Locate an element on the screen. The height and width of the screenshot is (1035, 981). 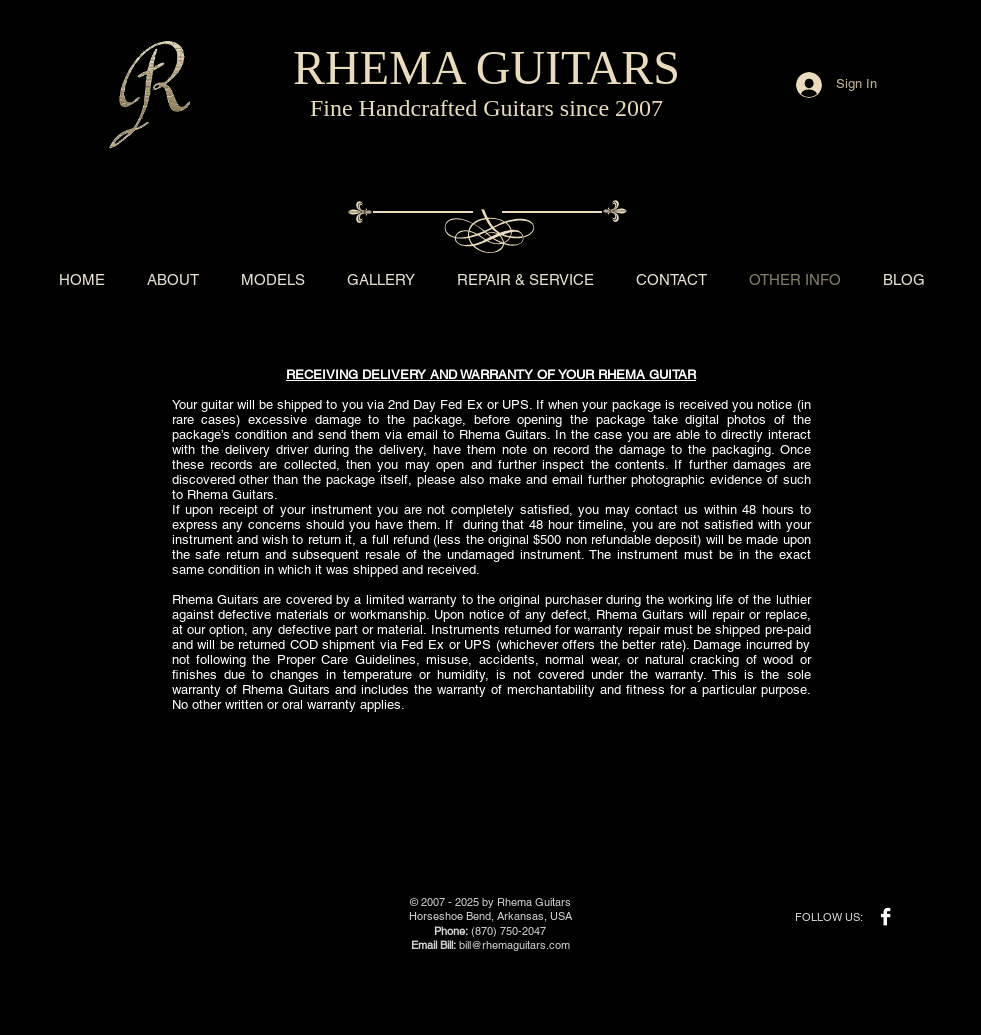
[Facebook B&W] is located at coordinates (885, 916).